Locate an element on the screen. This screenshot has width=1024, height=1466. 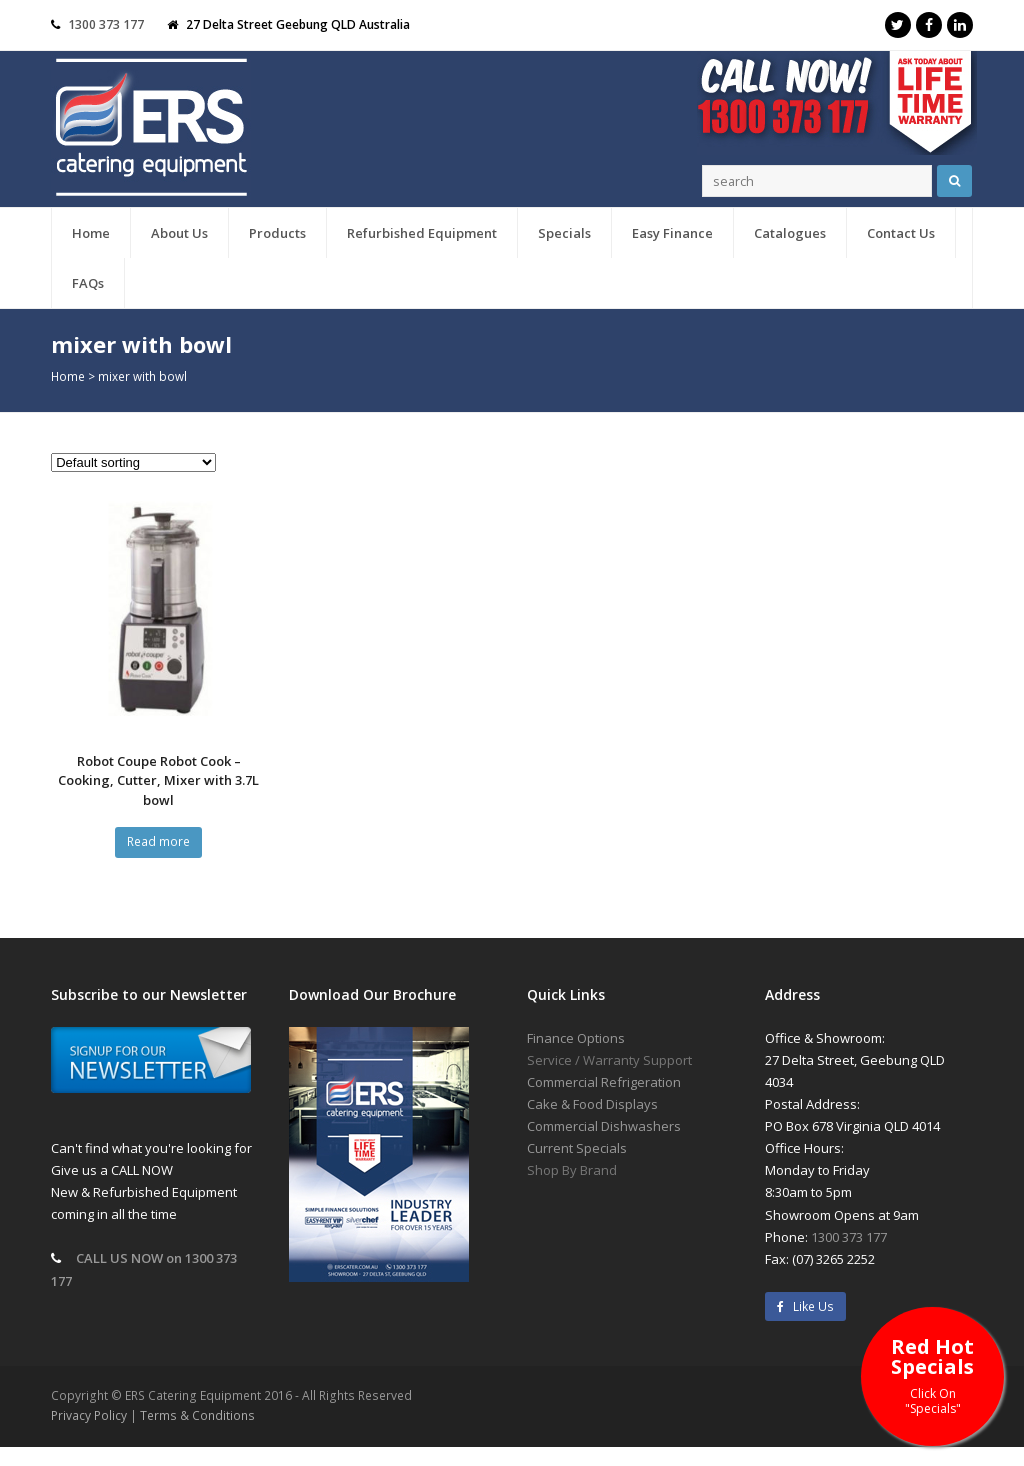
Terms & Conditions is located at coordinates (197, 1415).